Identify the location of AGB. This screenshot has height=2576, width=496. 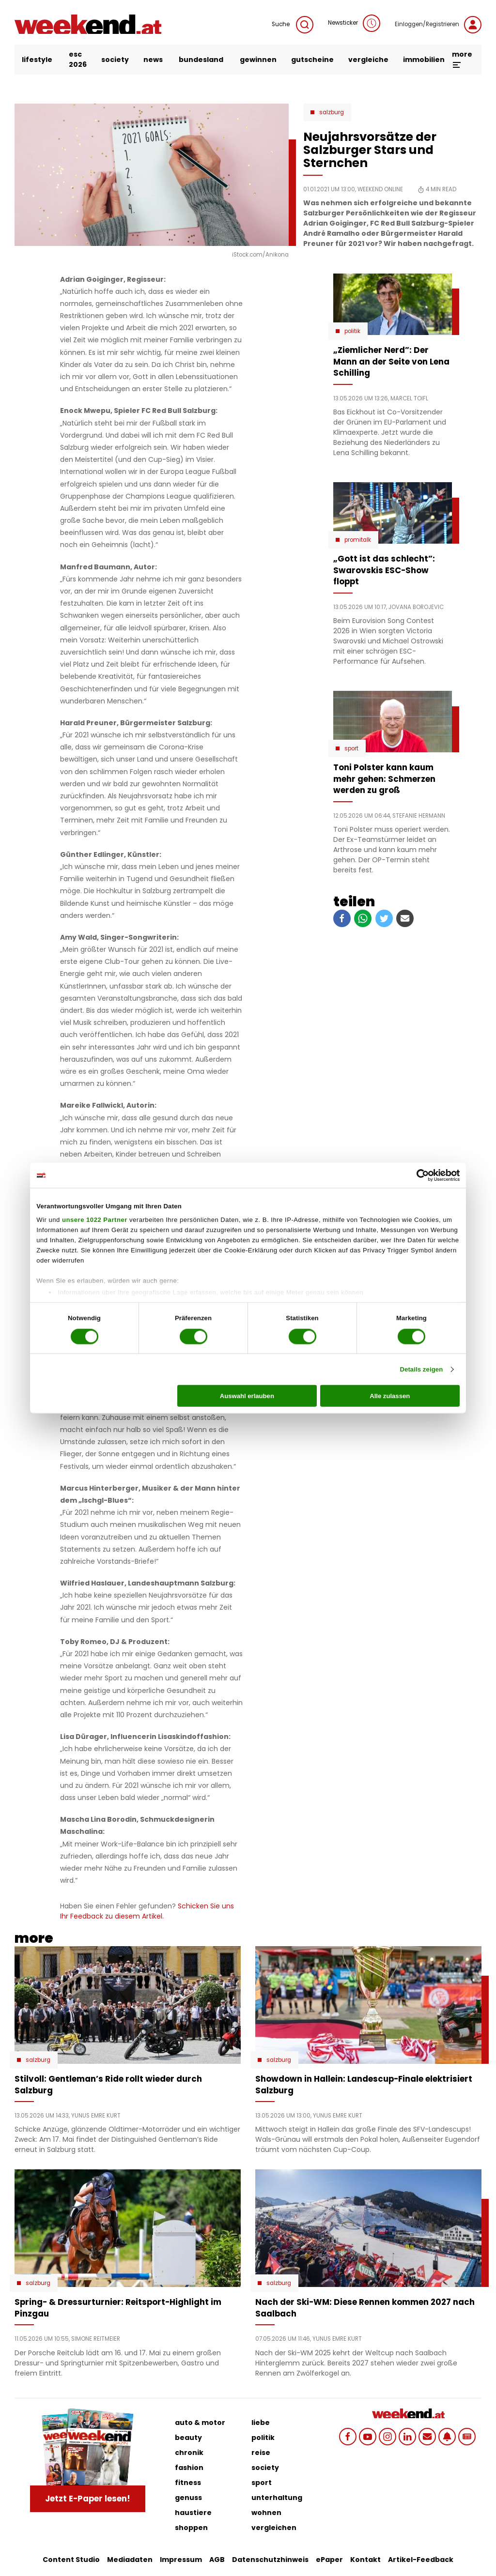
(217, 2559).